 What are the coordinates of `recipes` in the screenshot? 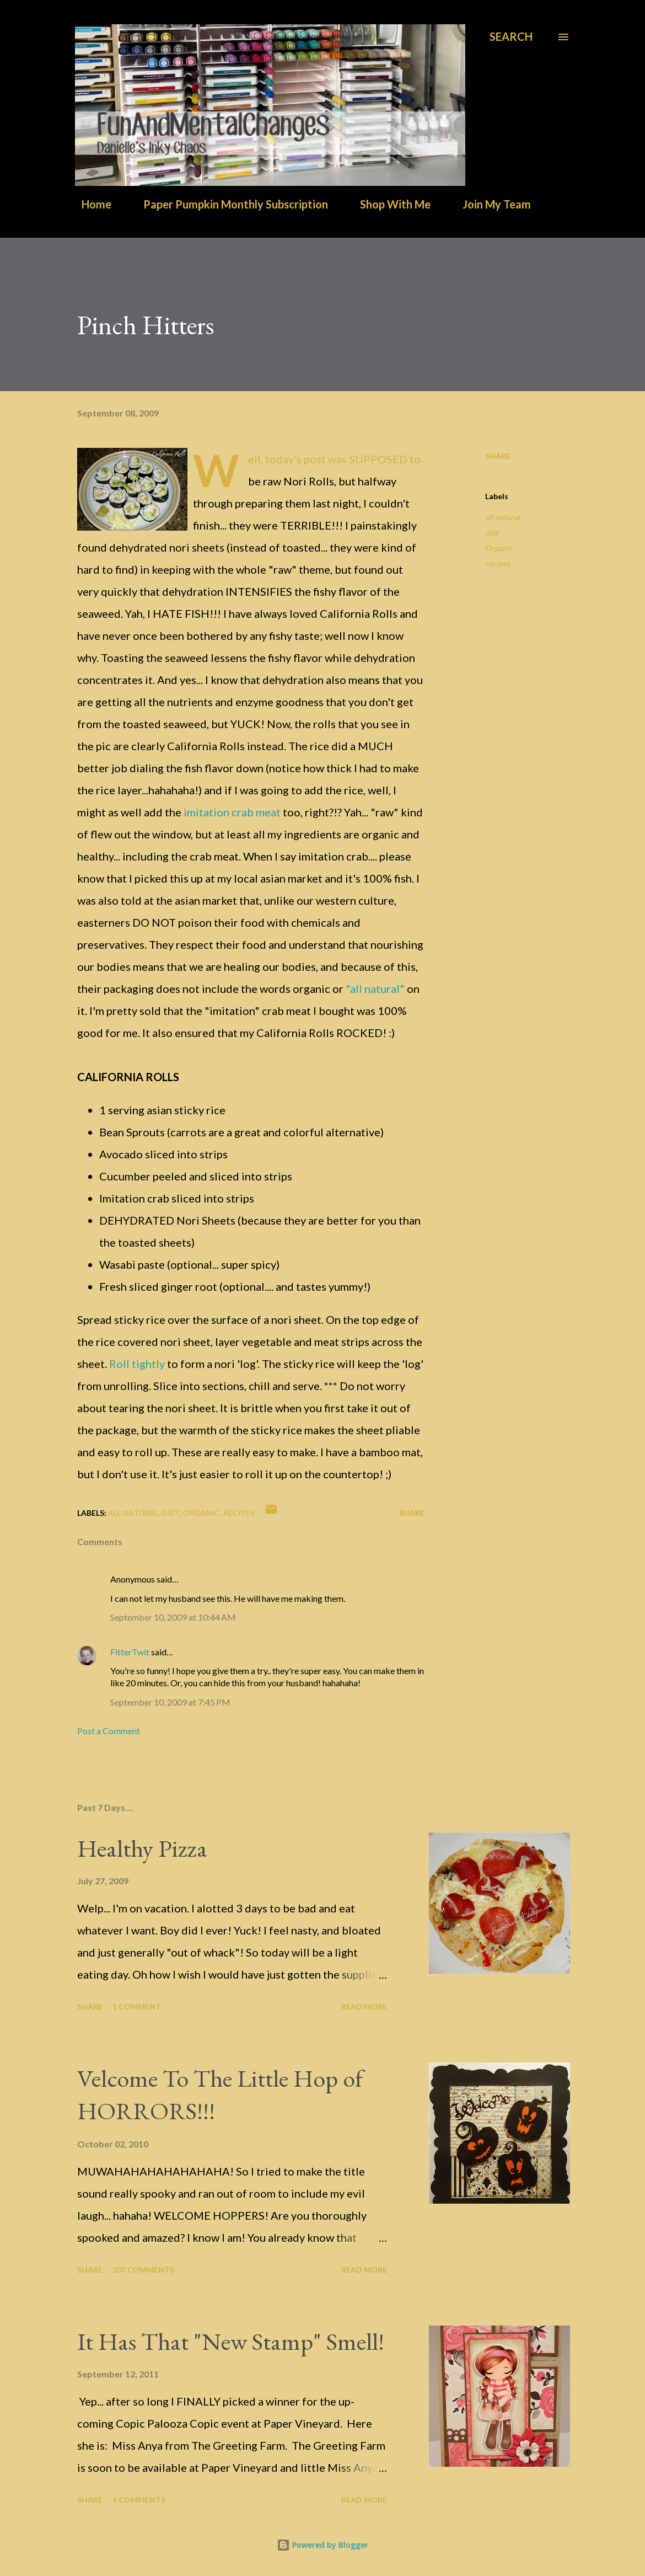 It's located at (497, 563).